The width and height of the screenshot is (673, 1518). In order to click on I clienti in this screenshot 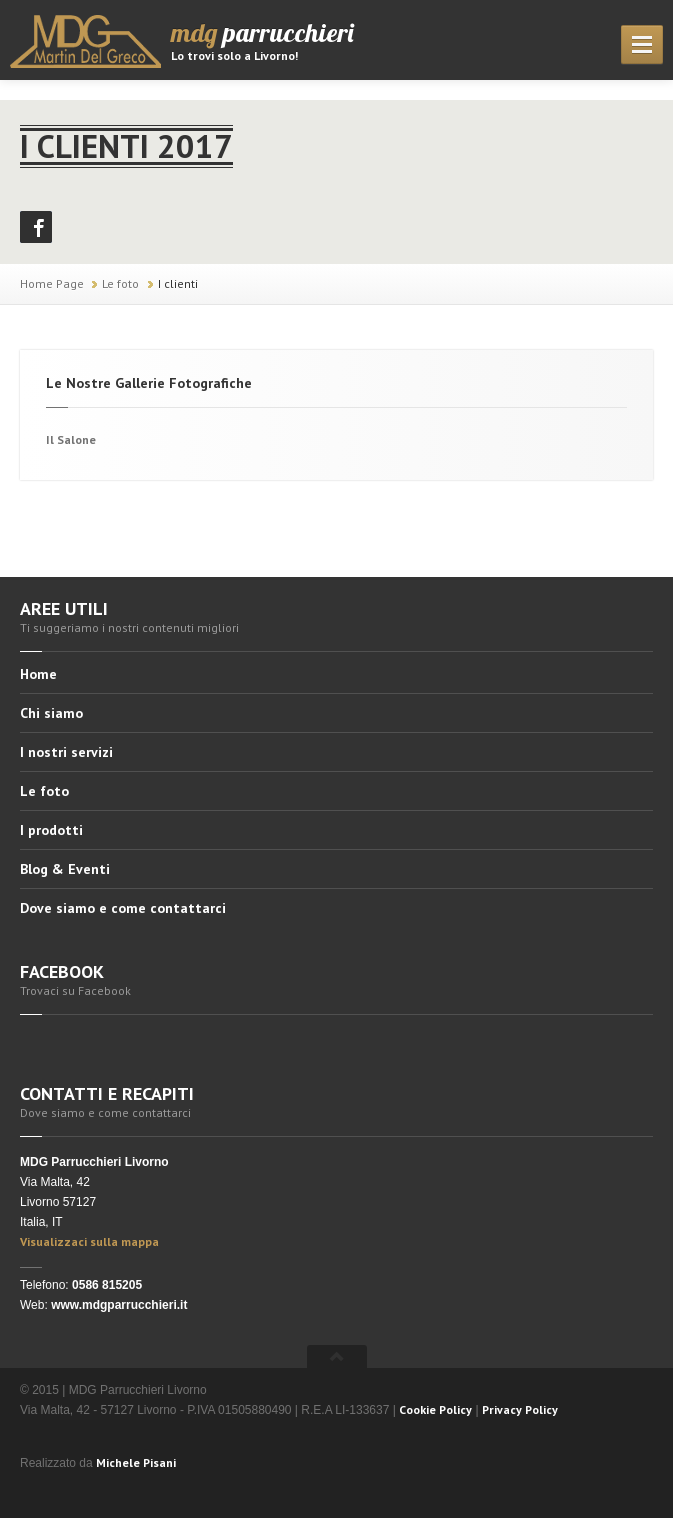, I will do `click(178, 283)`.